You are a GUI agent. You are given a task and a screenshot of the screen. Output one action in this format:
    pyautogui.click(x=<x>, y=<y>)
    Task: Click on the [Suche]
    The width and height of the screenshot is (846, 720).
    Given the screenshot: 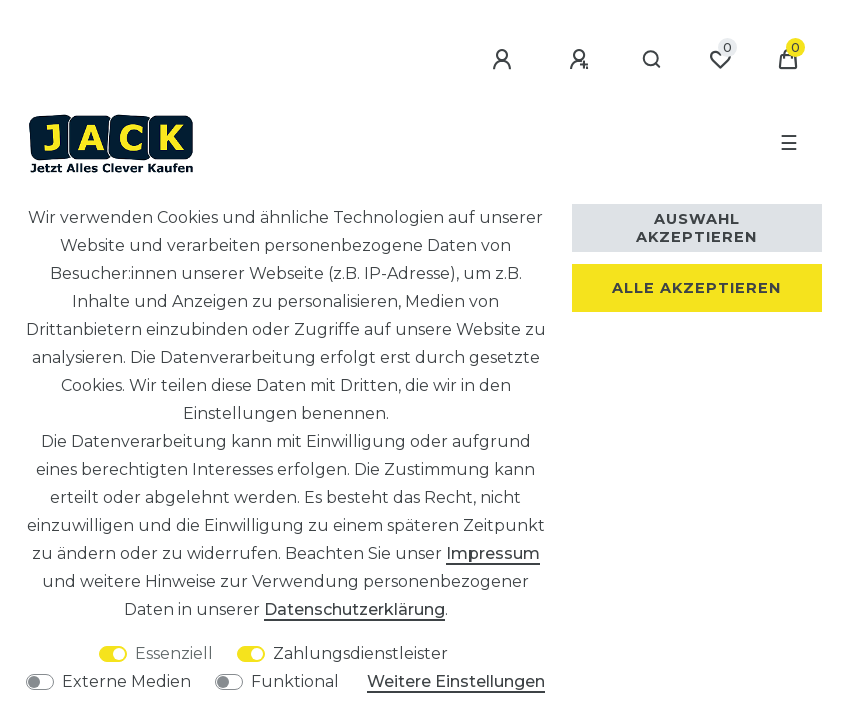 What is the action you would take?
    pyautogui.click(x=651, y=60)
    